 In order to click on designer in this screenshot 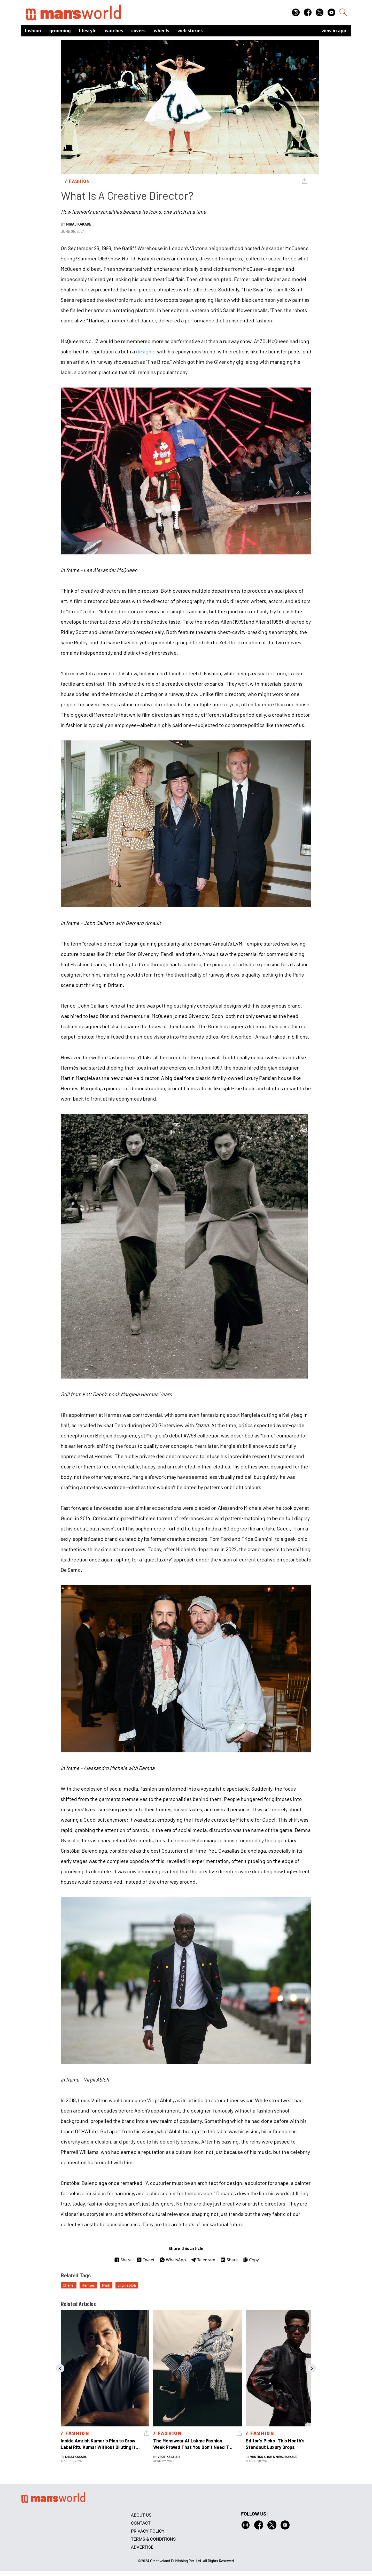, I will do `click(146, 351)`.